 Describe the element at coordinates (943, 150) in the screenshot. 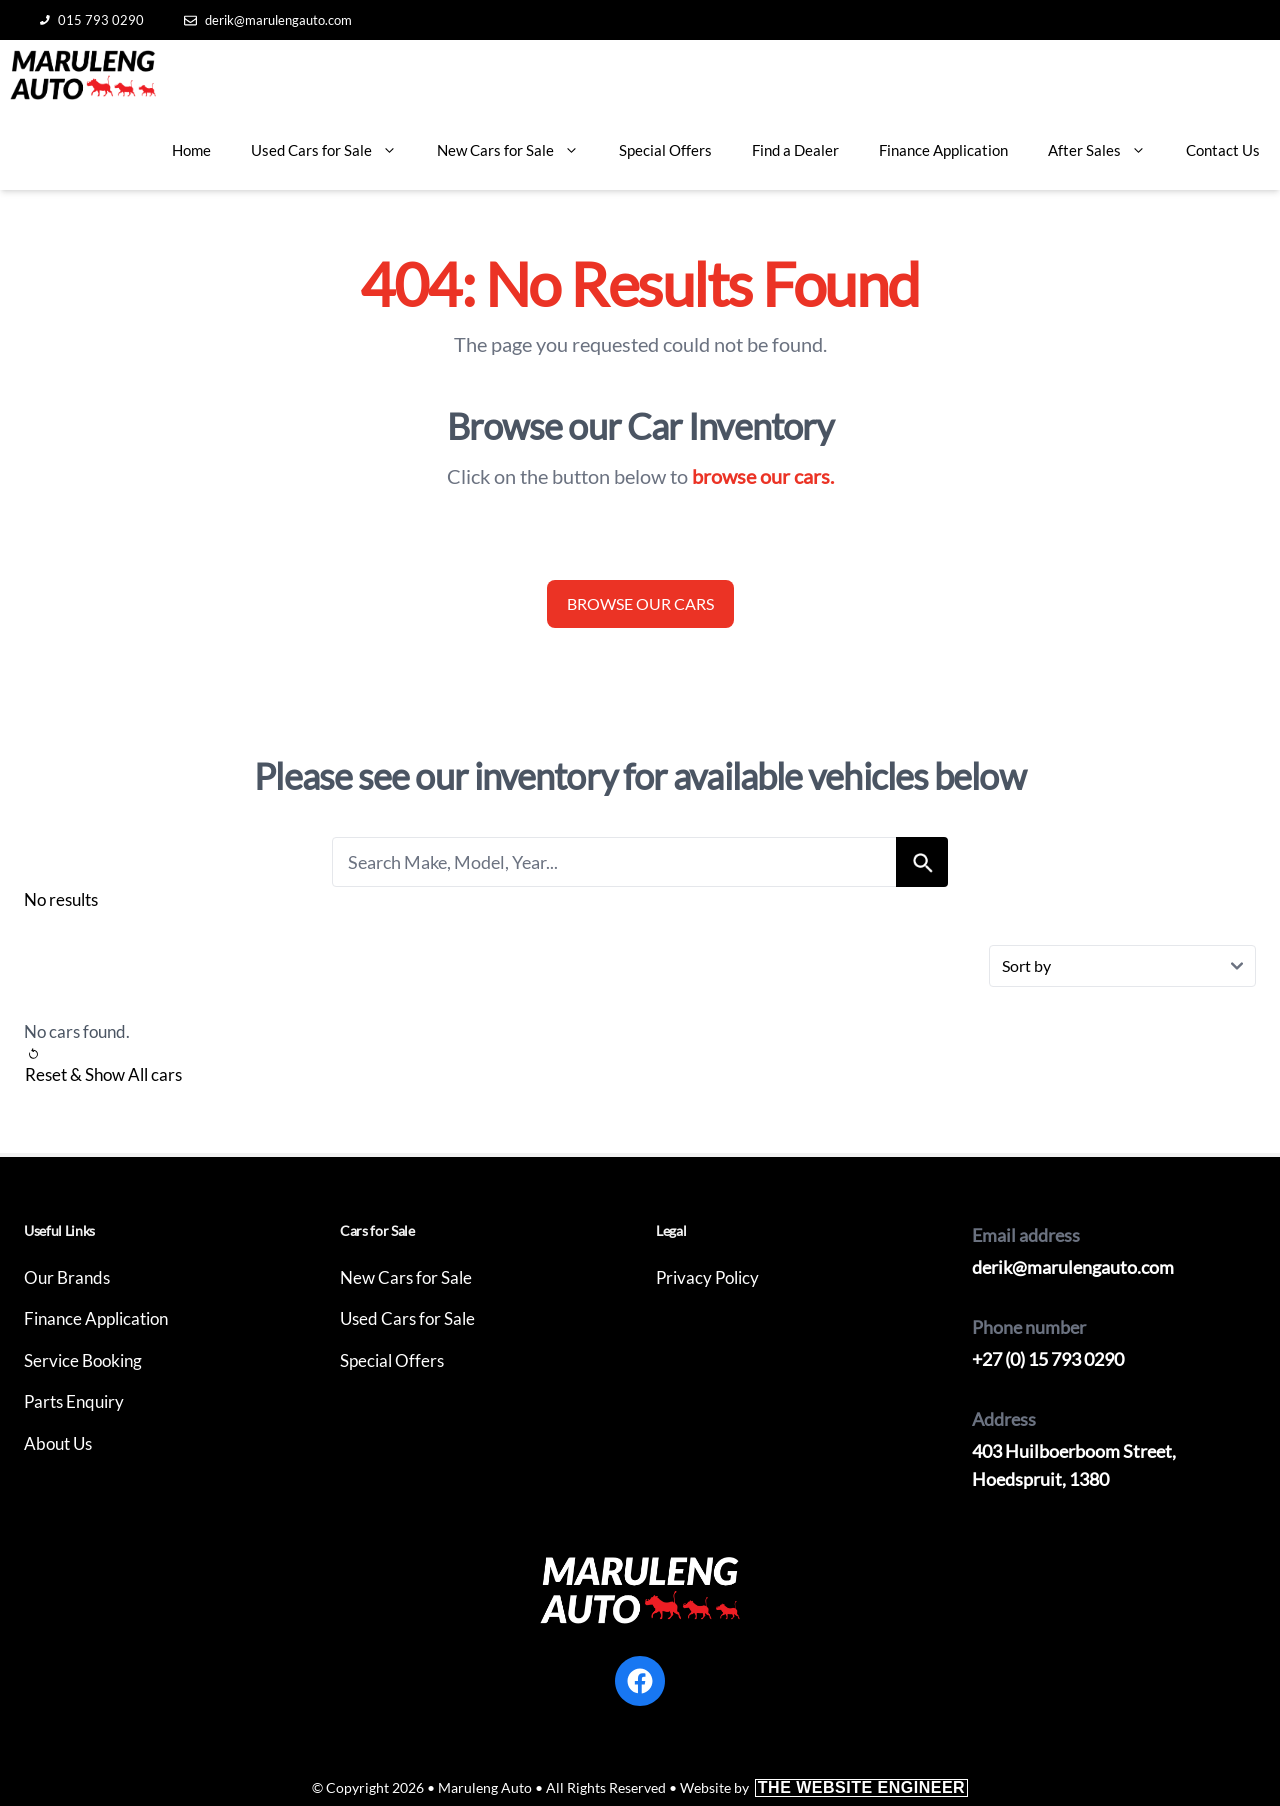

I see `Finance Application` at that location.